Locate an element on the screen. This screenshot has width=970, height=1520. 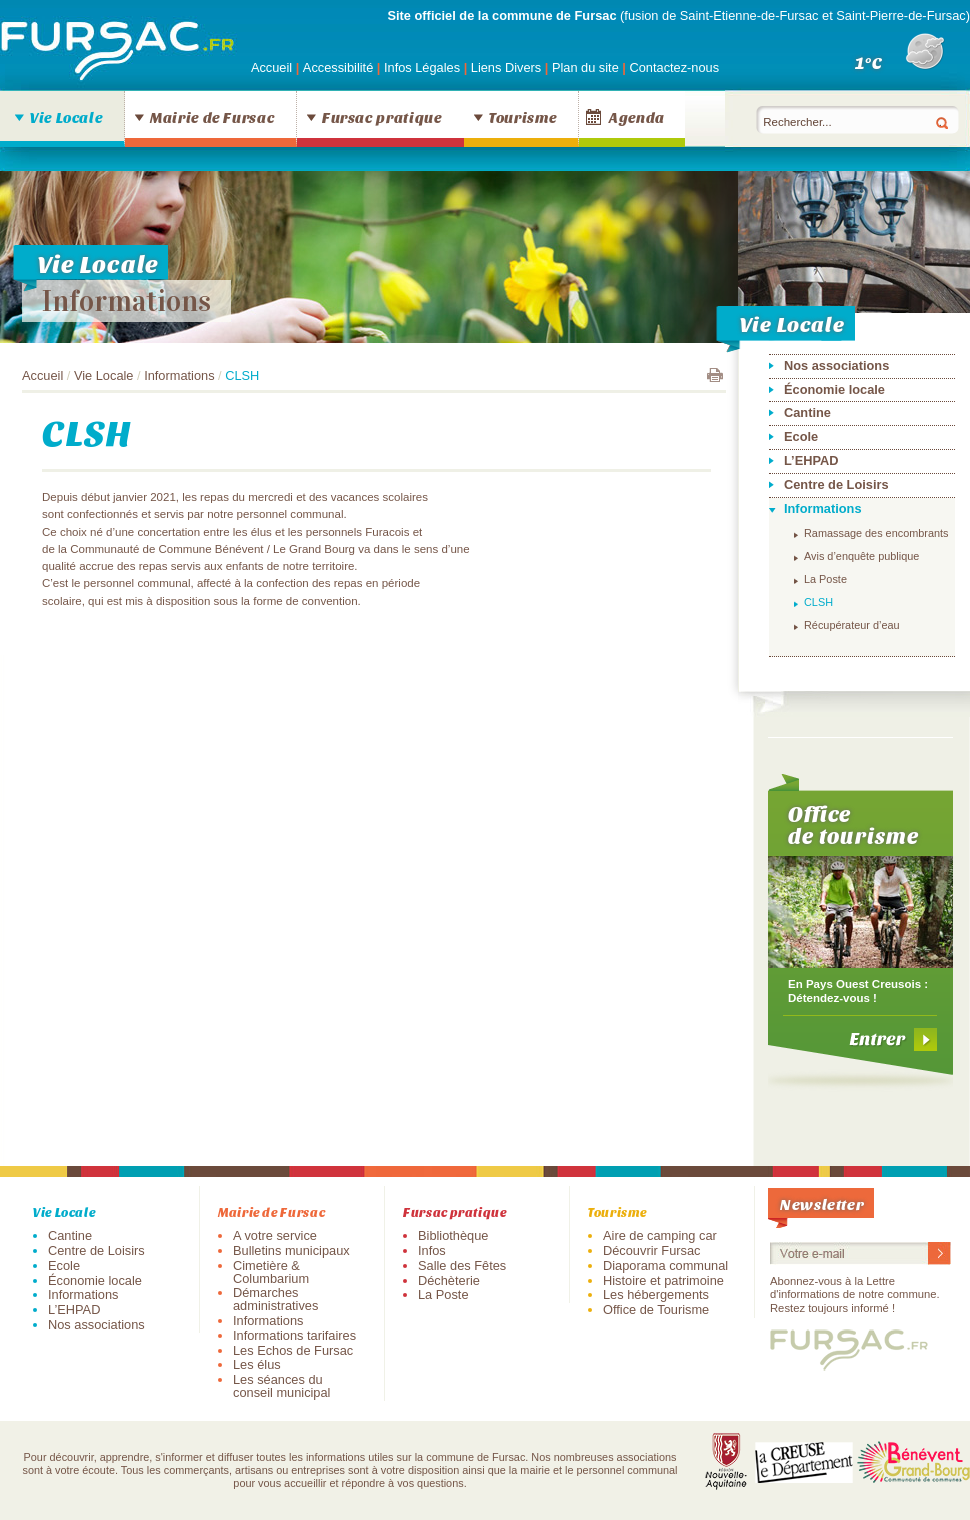
Cimetière & Columbarium is located at coordinates (271, 1272).